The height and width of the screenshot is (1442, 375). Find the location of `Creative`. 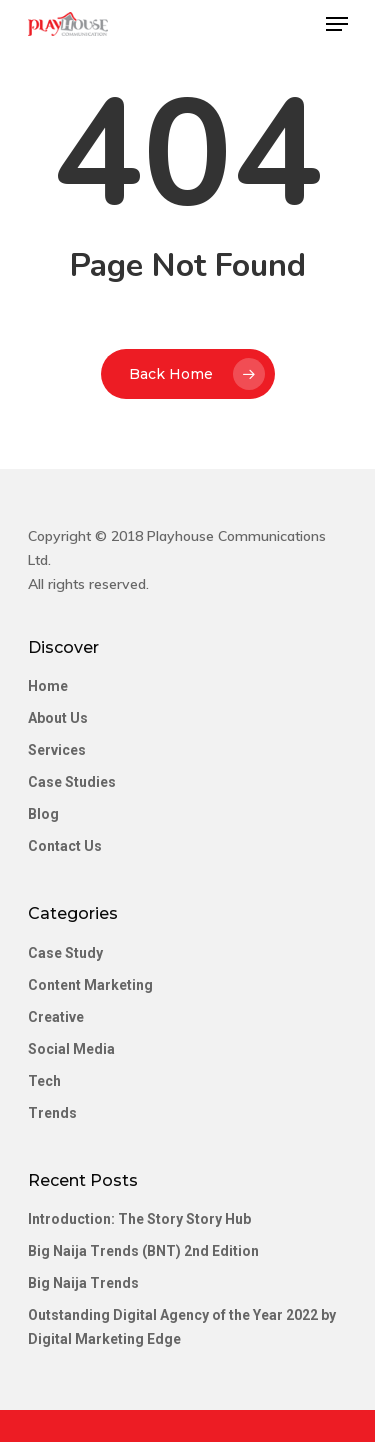

Creative is located at coordinates (56, 1017).